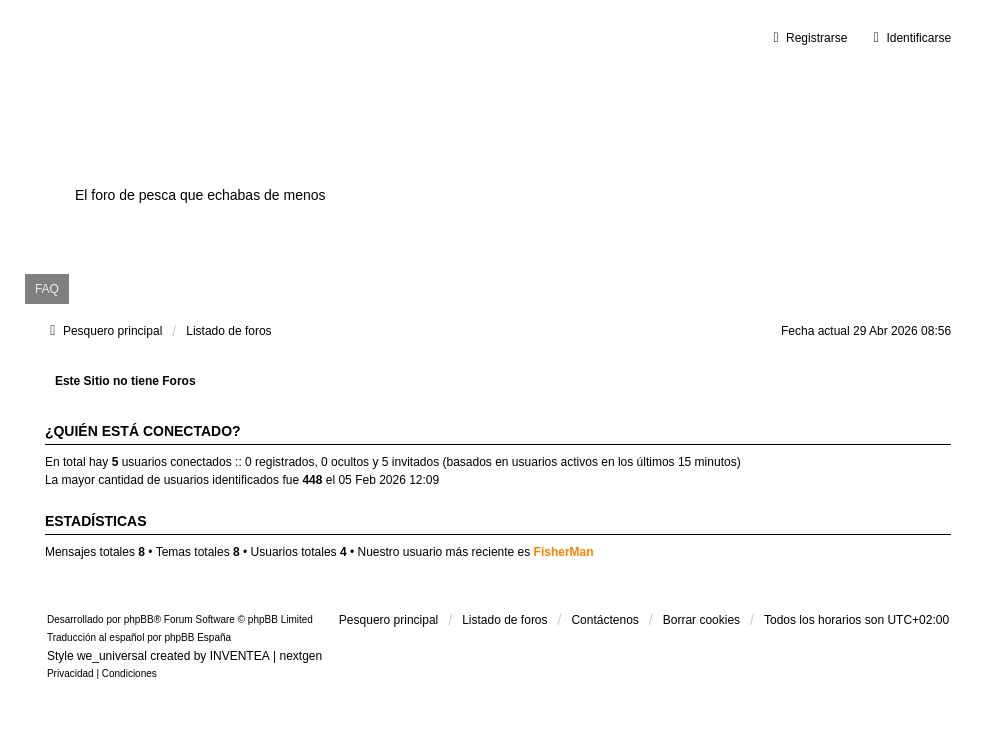 The image size is (996, 740). Describe the element at coordinates (564, 552) in the screenshot. I see `FisherMan` at that location.